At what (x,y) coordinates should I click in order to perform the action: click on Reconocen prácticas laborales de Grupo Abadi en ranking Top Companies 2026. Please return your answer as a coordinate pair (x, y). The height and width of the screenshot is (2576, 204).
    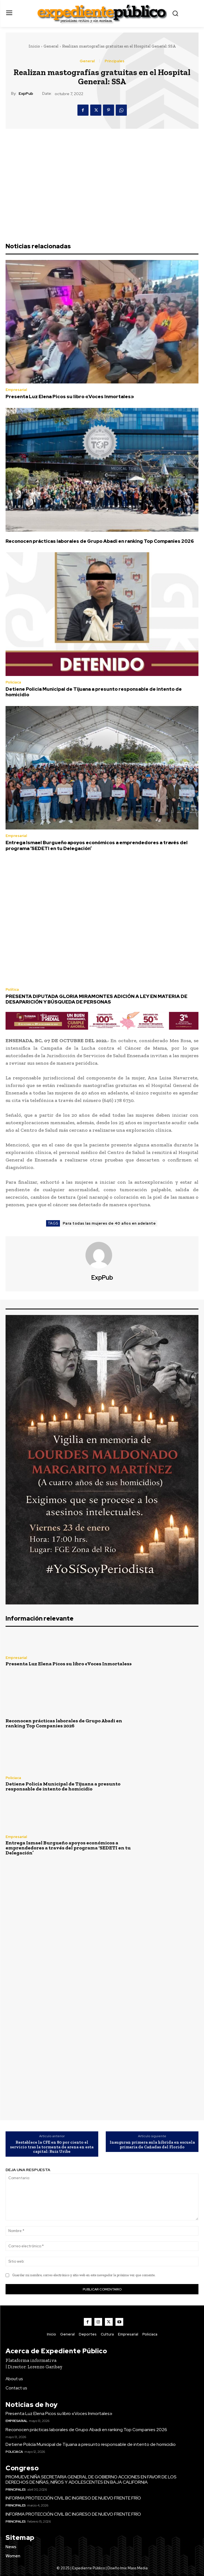
    Looking at the image, I should click on (100, 541).